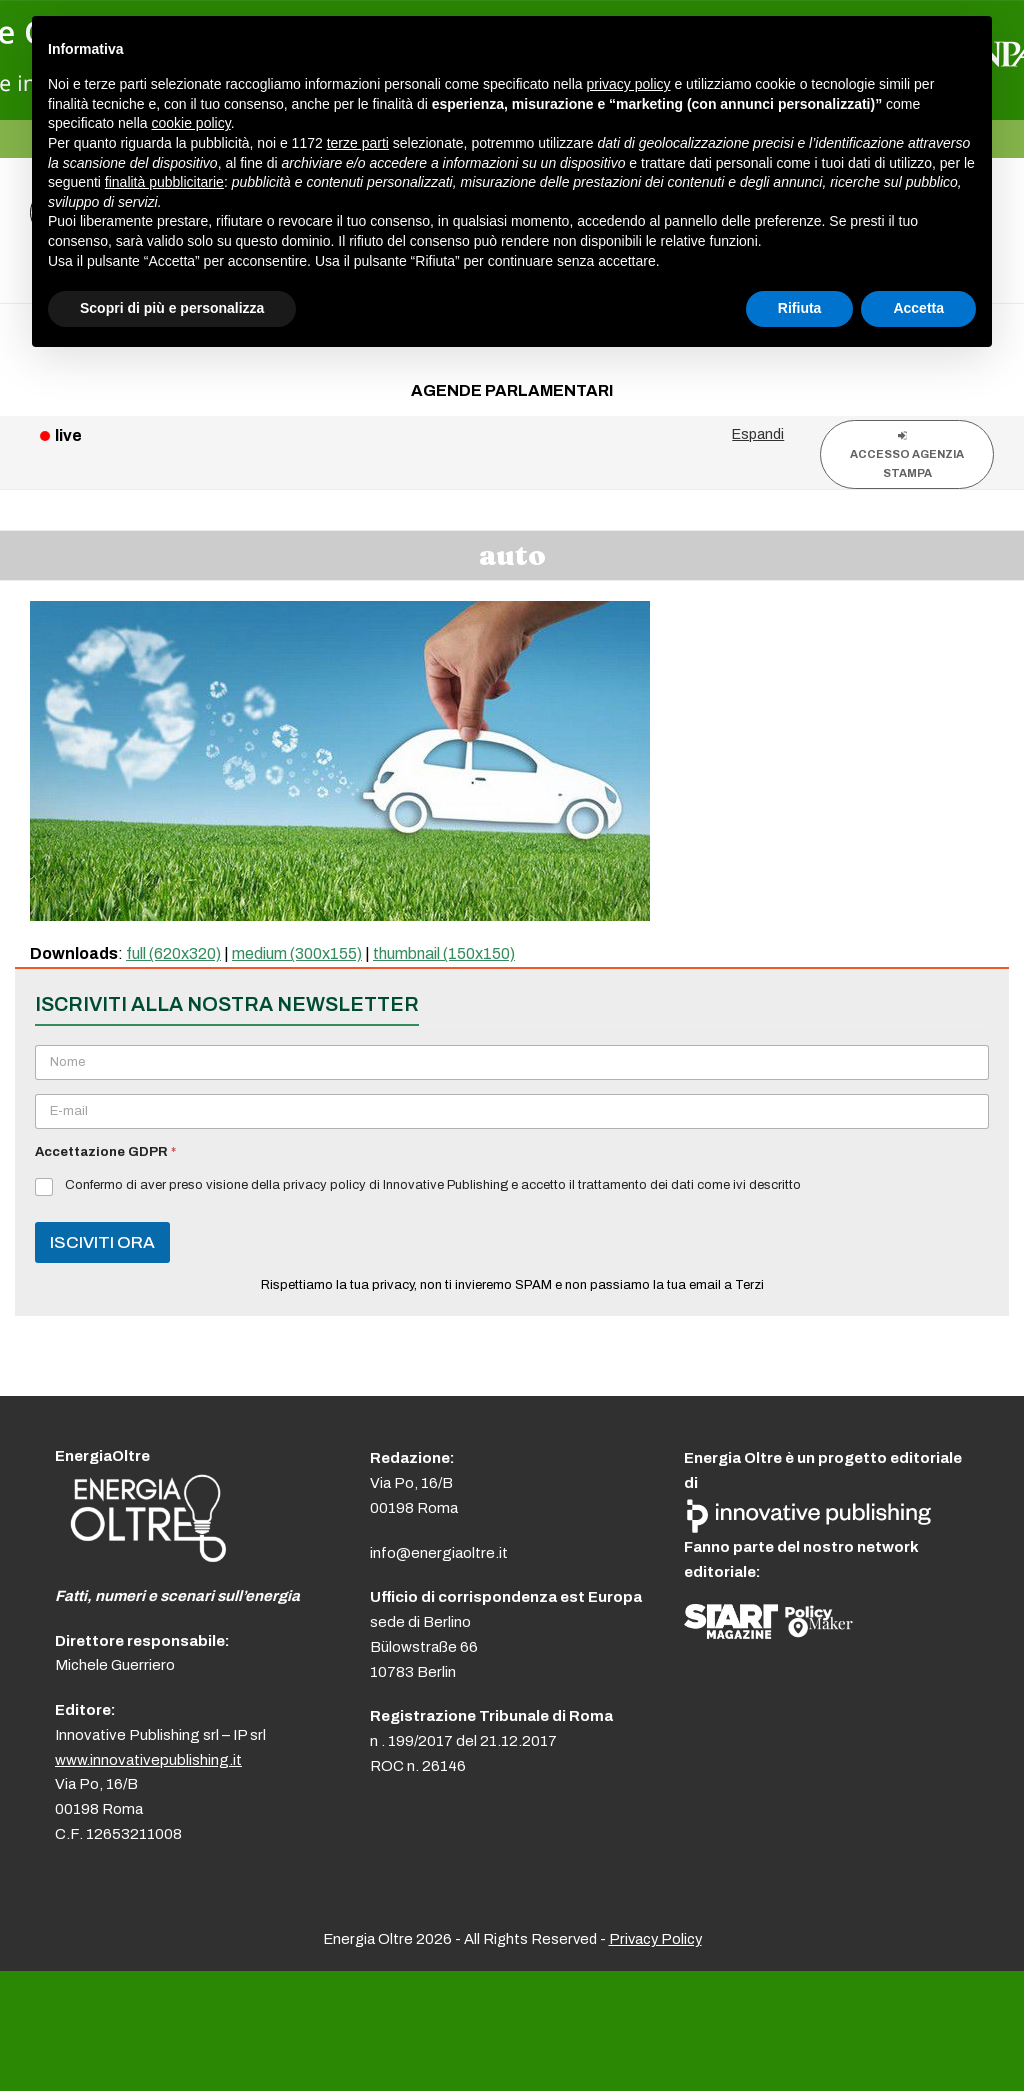  What do you see at coordinates (191, 123) in the screenshot?
I see `cookie policy [button]` at bounding box center [191, 123].